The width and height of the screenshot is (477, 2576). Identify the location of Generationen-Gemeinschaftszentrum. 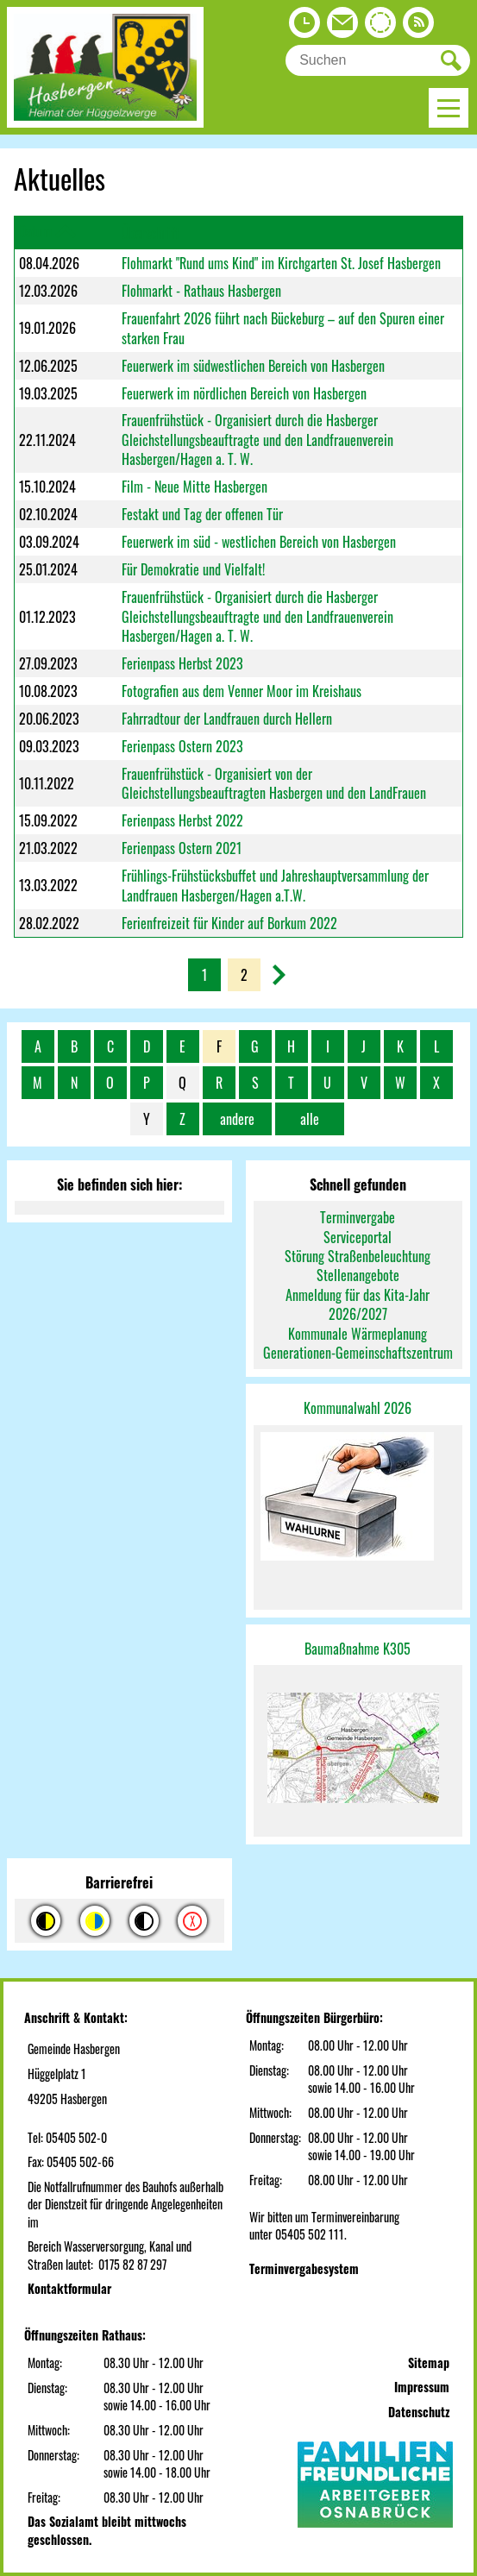
(358, 1352).